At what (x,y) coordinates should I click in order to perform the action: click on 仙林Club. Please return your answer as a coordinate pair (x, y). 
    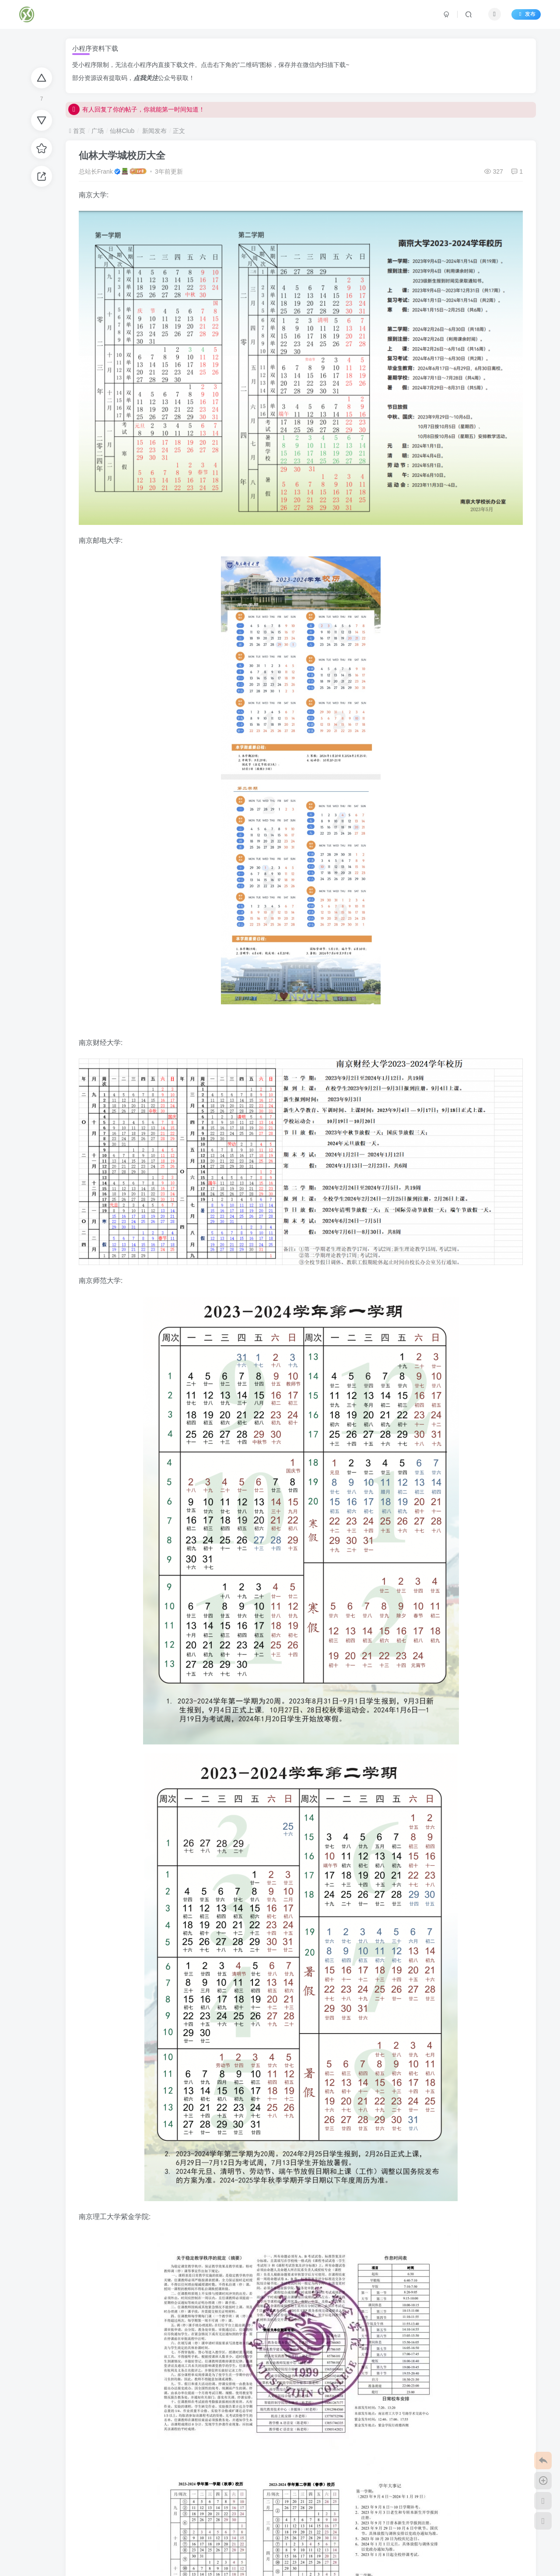
    Looking at the image, I should click on (122, 130).